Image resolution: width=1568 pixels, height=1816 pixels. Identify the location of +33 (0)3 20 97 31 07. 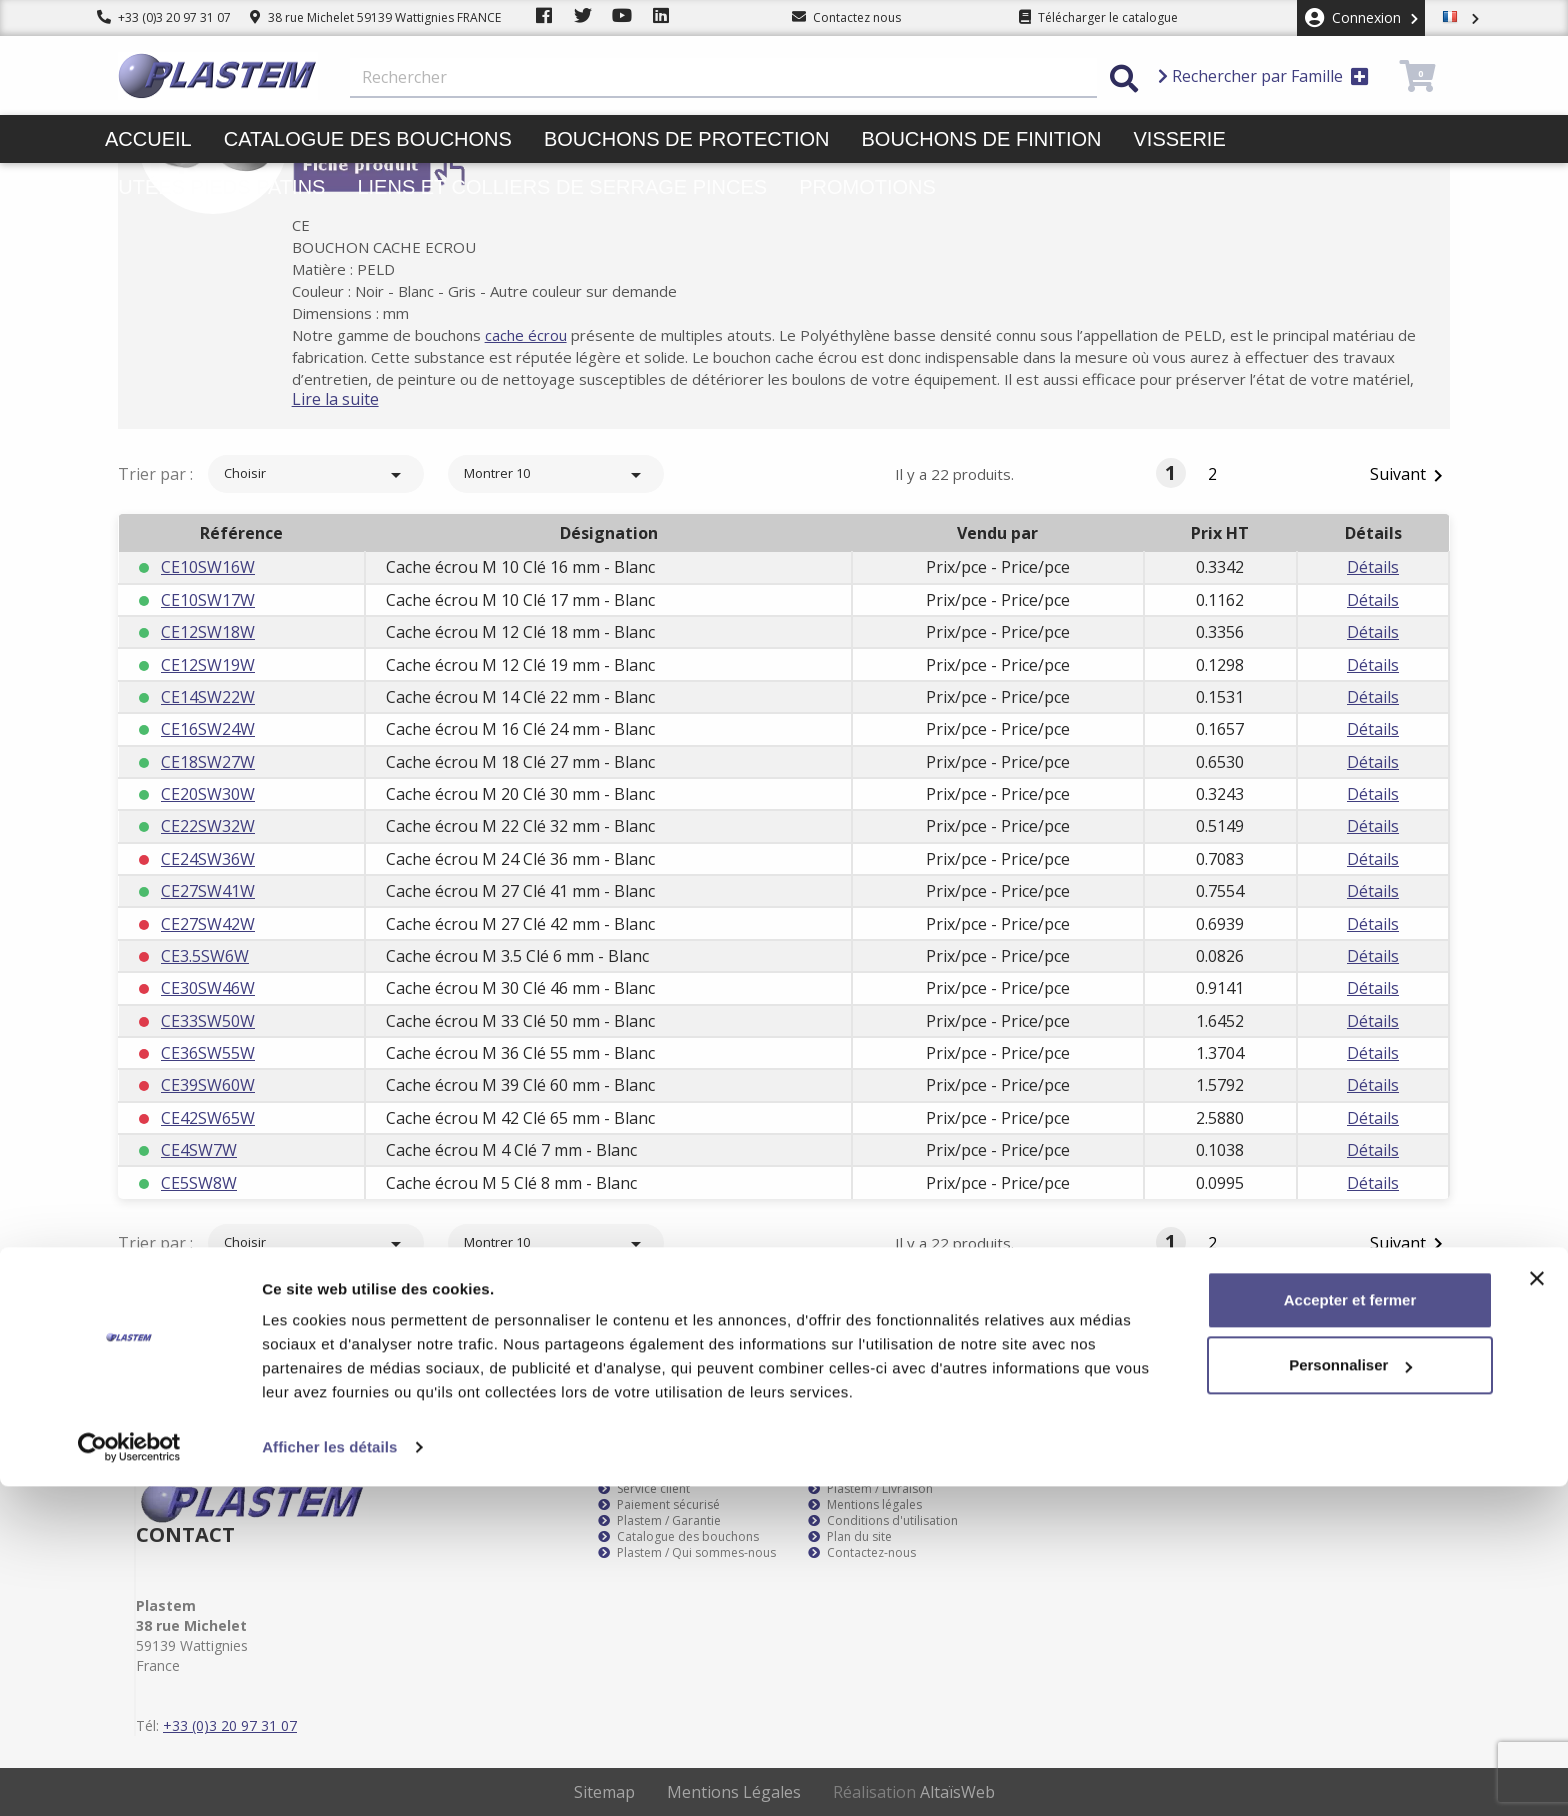
(164, 17).